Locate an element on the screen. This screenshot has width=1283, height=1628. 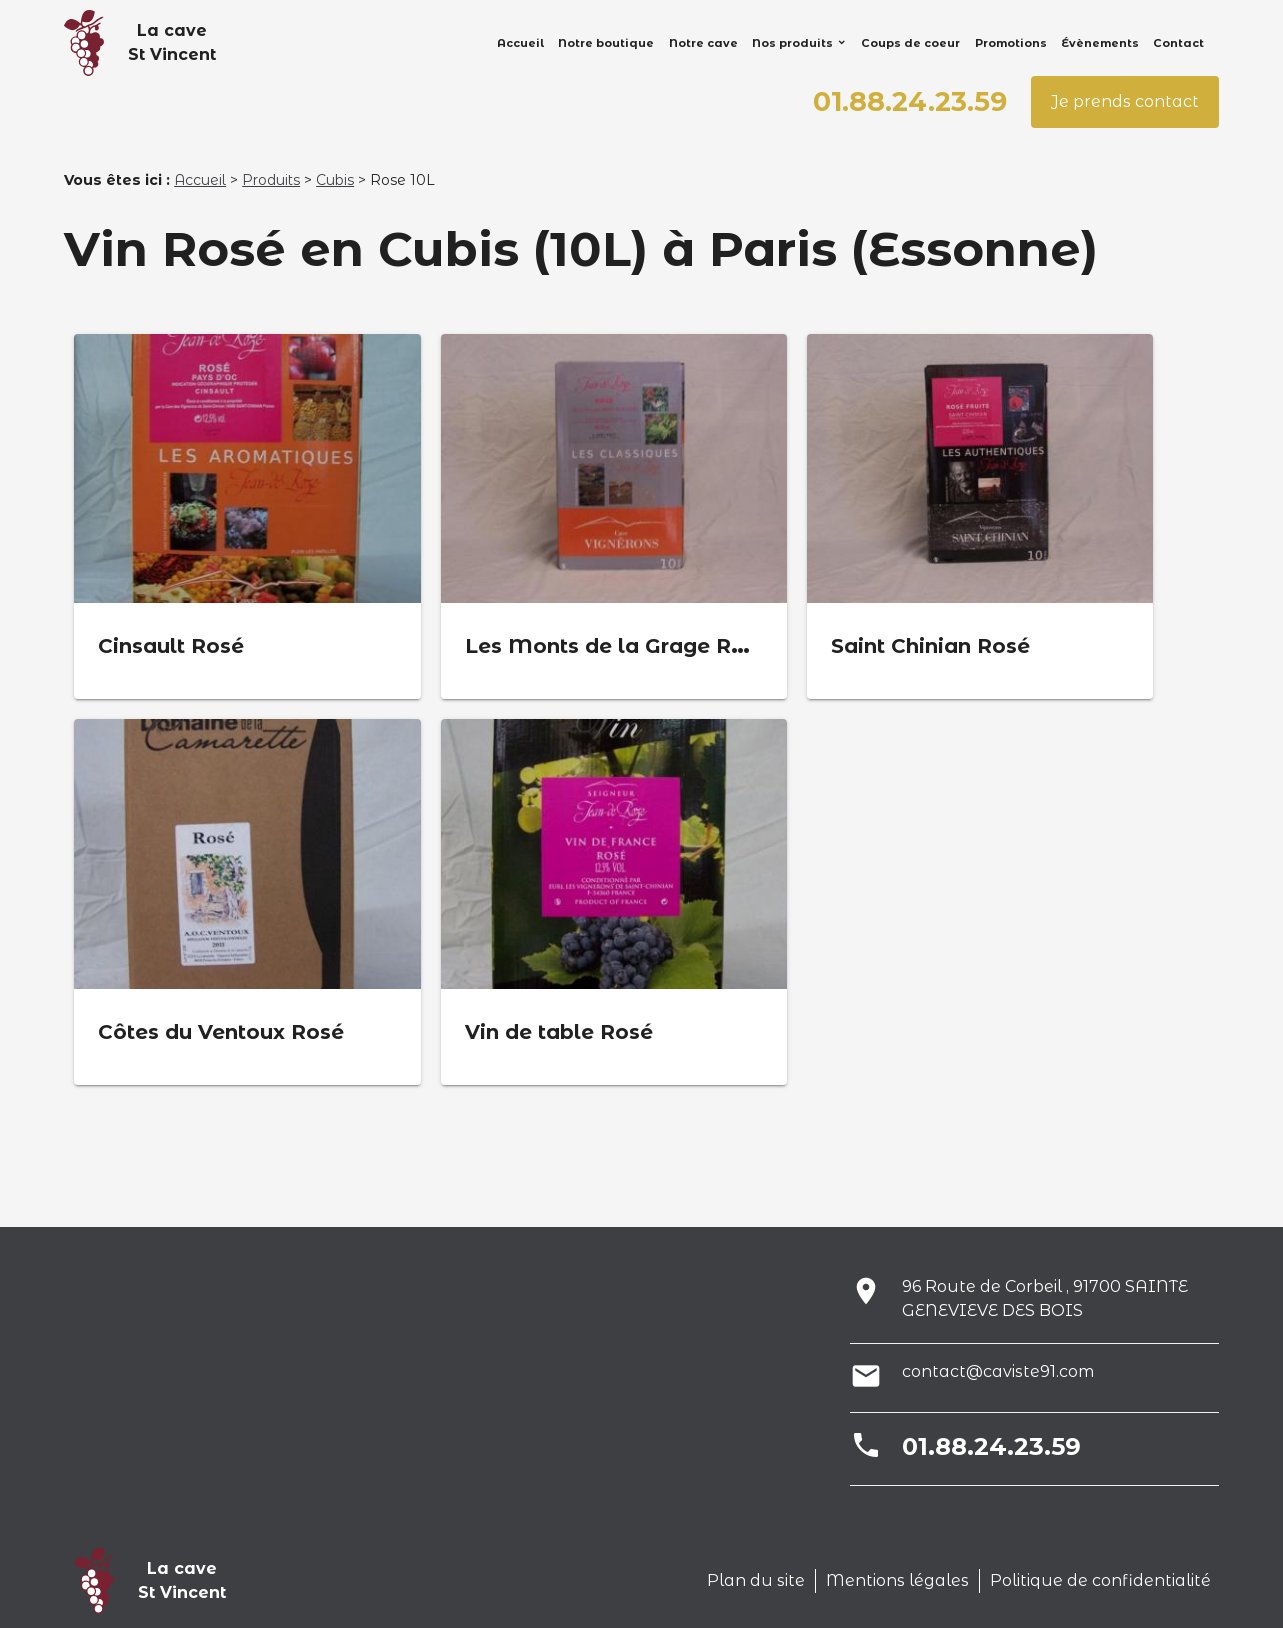
Promotions is located at coordinates (1011, 43).